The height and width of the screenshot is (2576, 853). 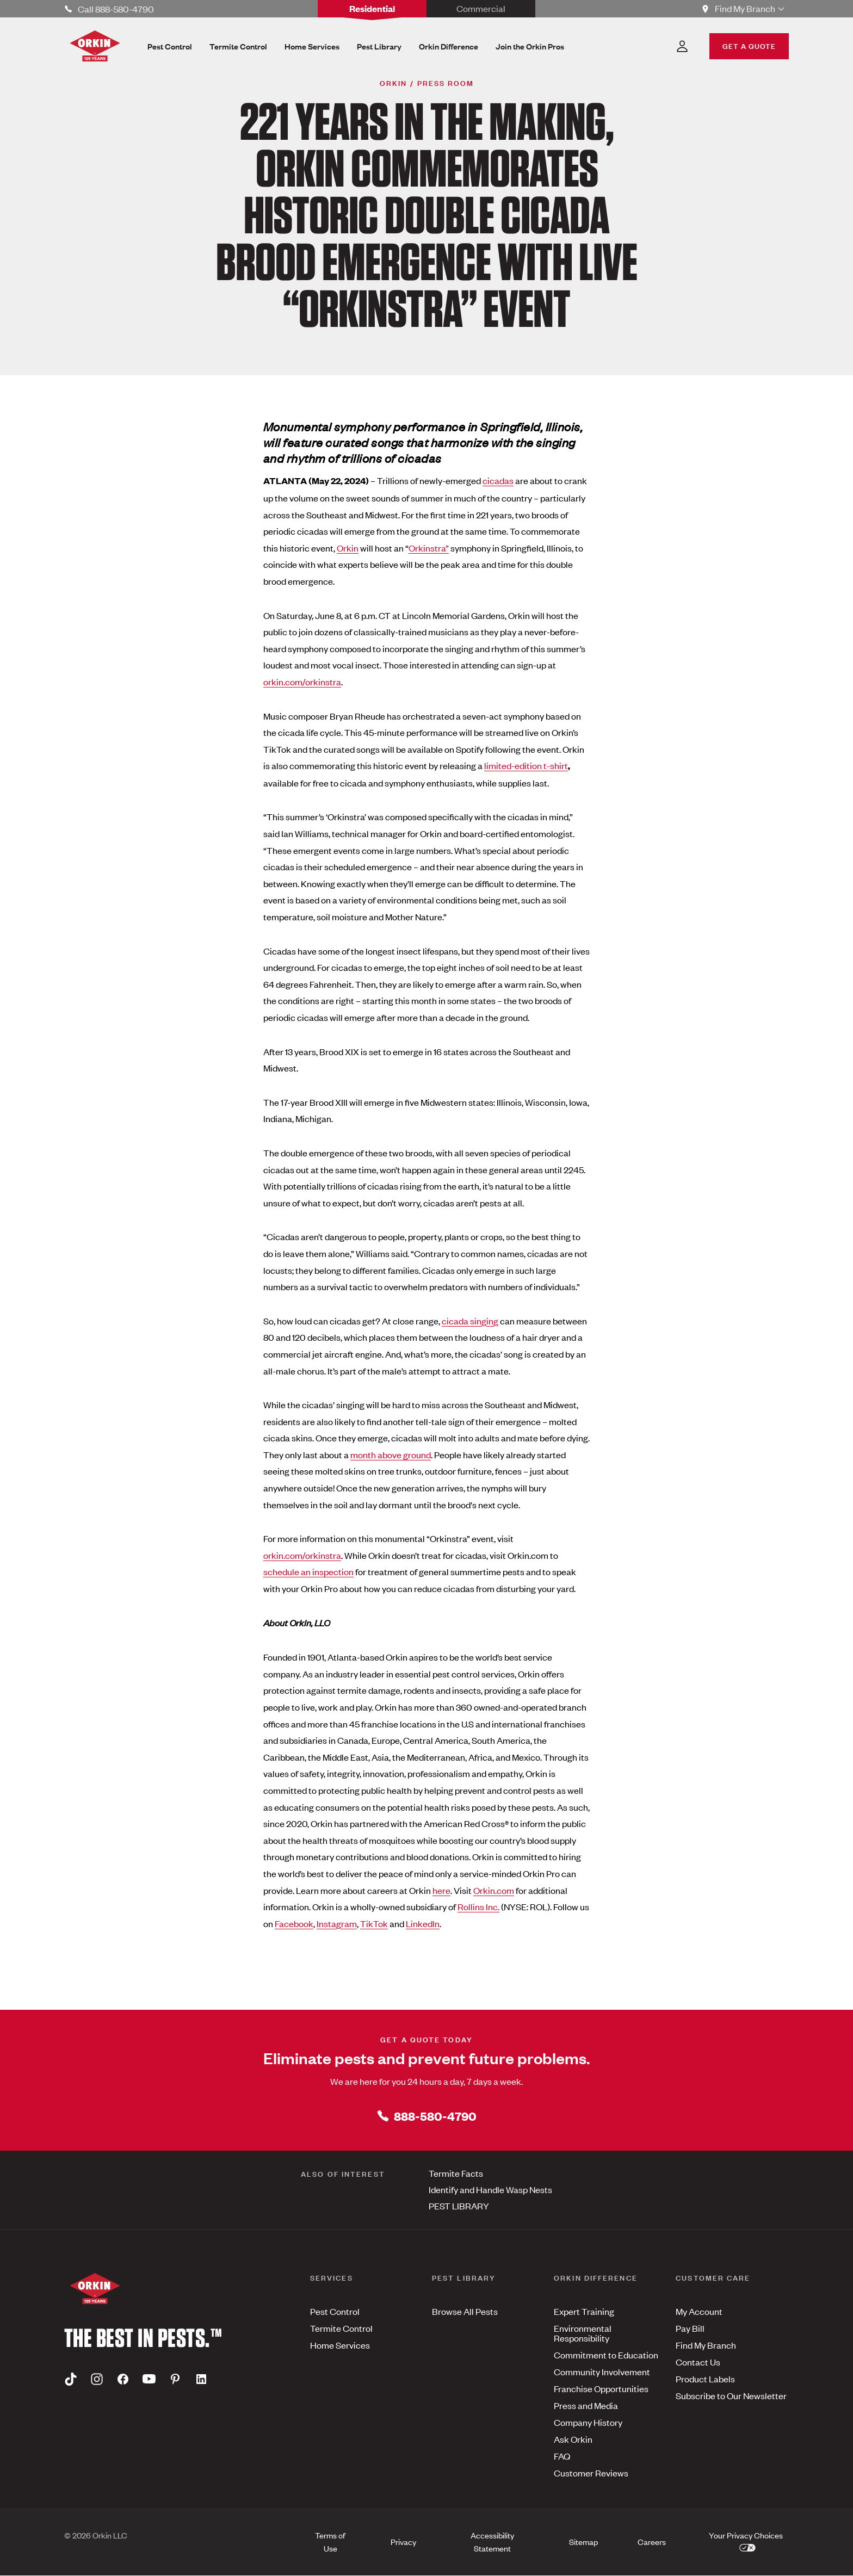 What do you see at coordinates (335, 2311) in the screenshot?
I see `Pest Control` at bounding box center [335, 2311].